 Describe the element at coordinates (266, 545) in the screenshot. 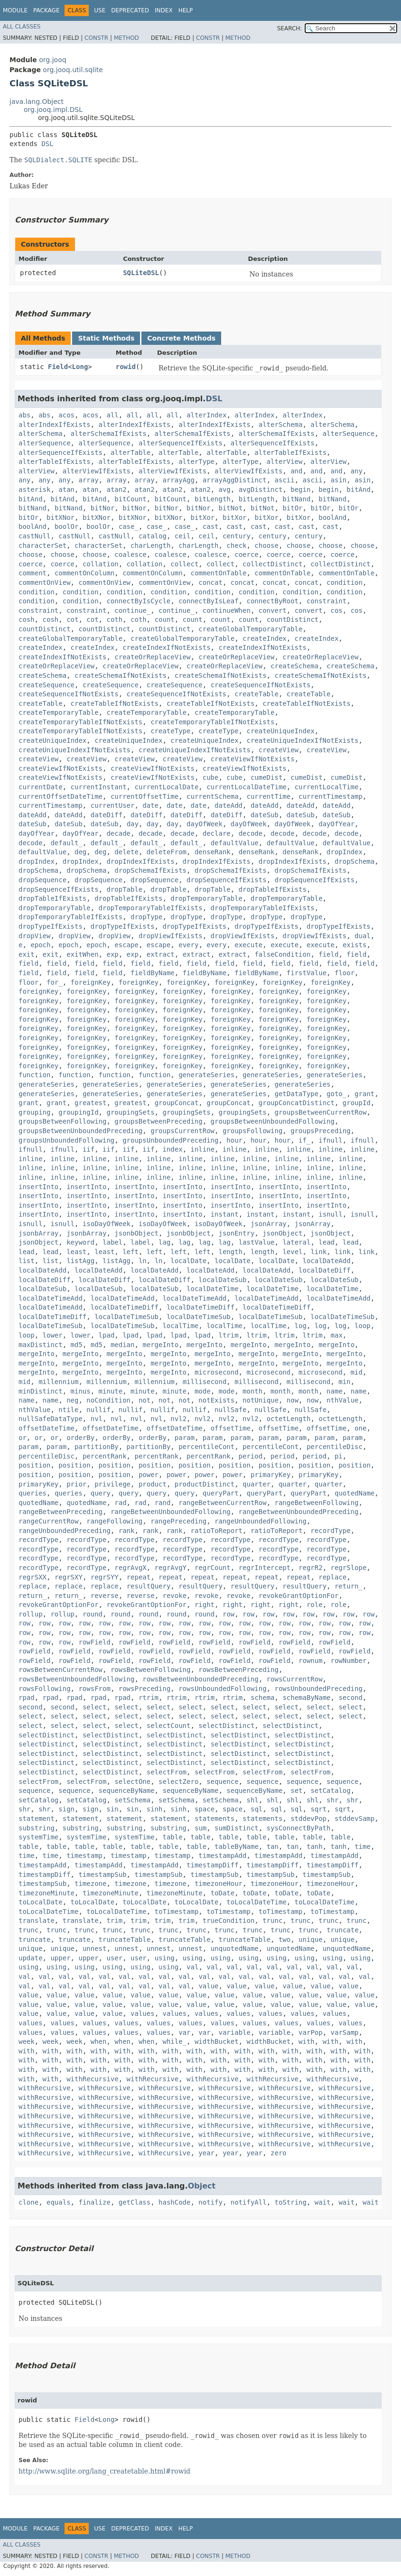

I see `choose` at that location.